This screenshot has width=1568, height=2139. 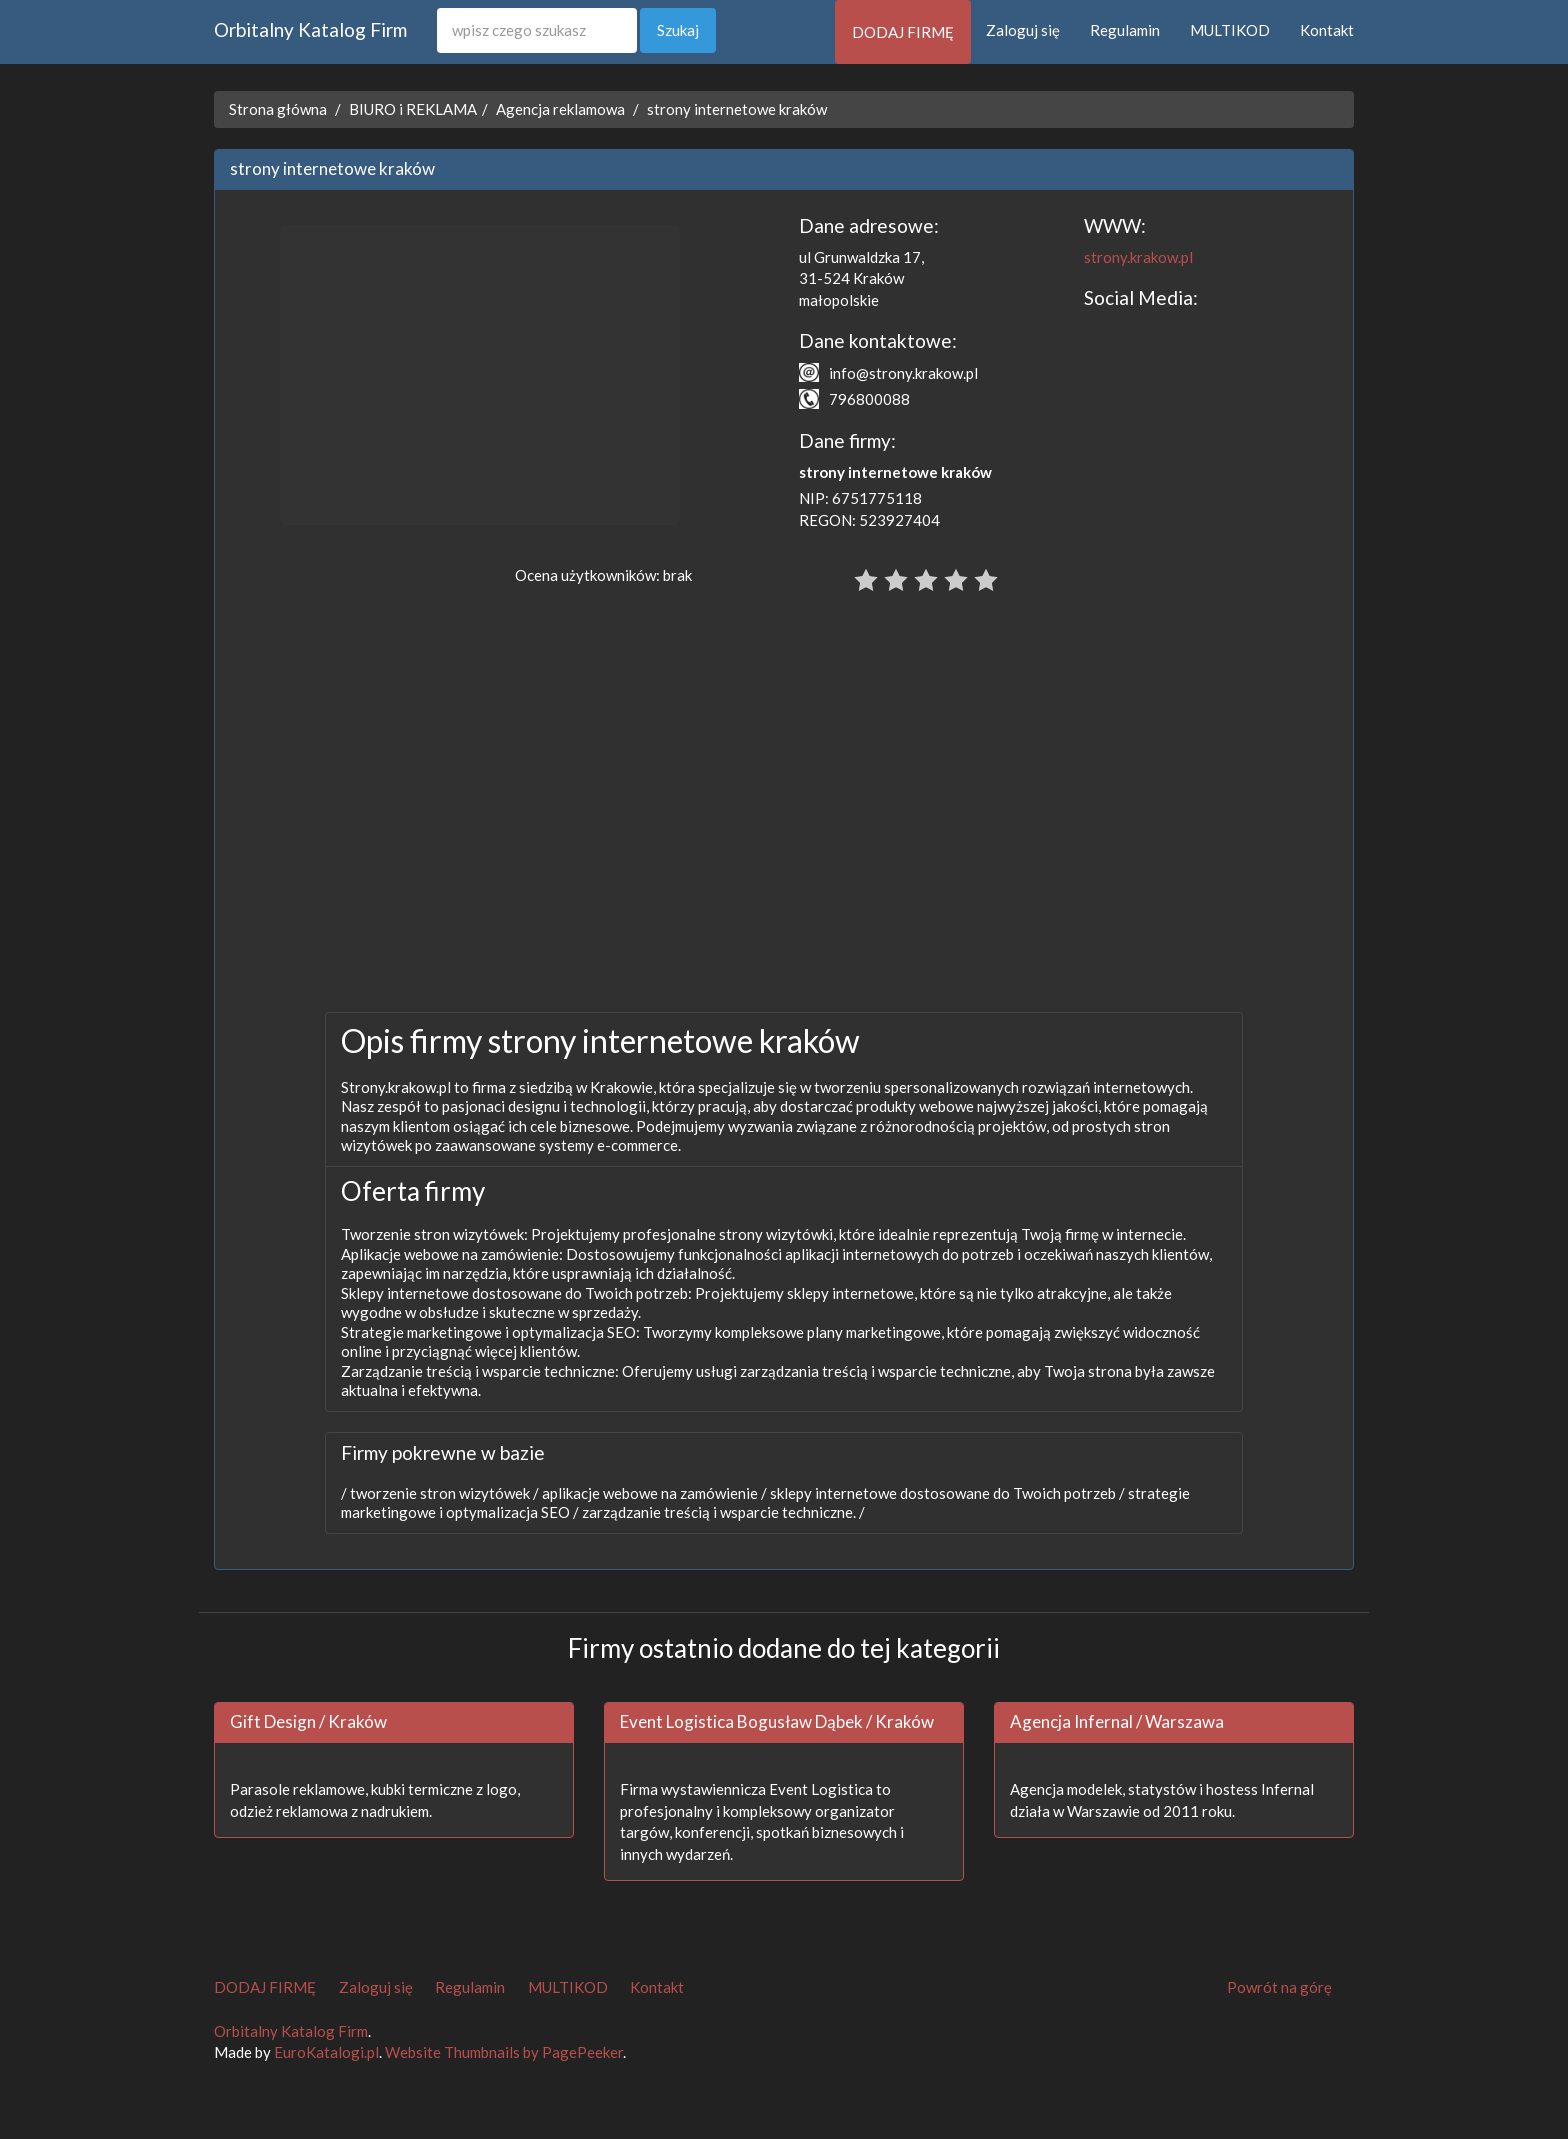 What do you see at coordinates (653, 1493) in the screenshot?
I see `aplikacje webowe na zamówienie /` at bounding box center [653, 1493].